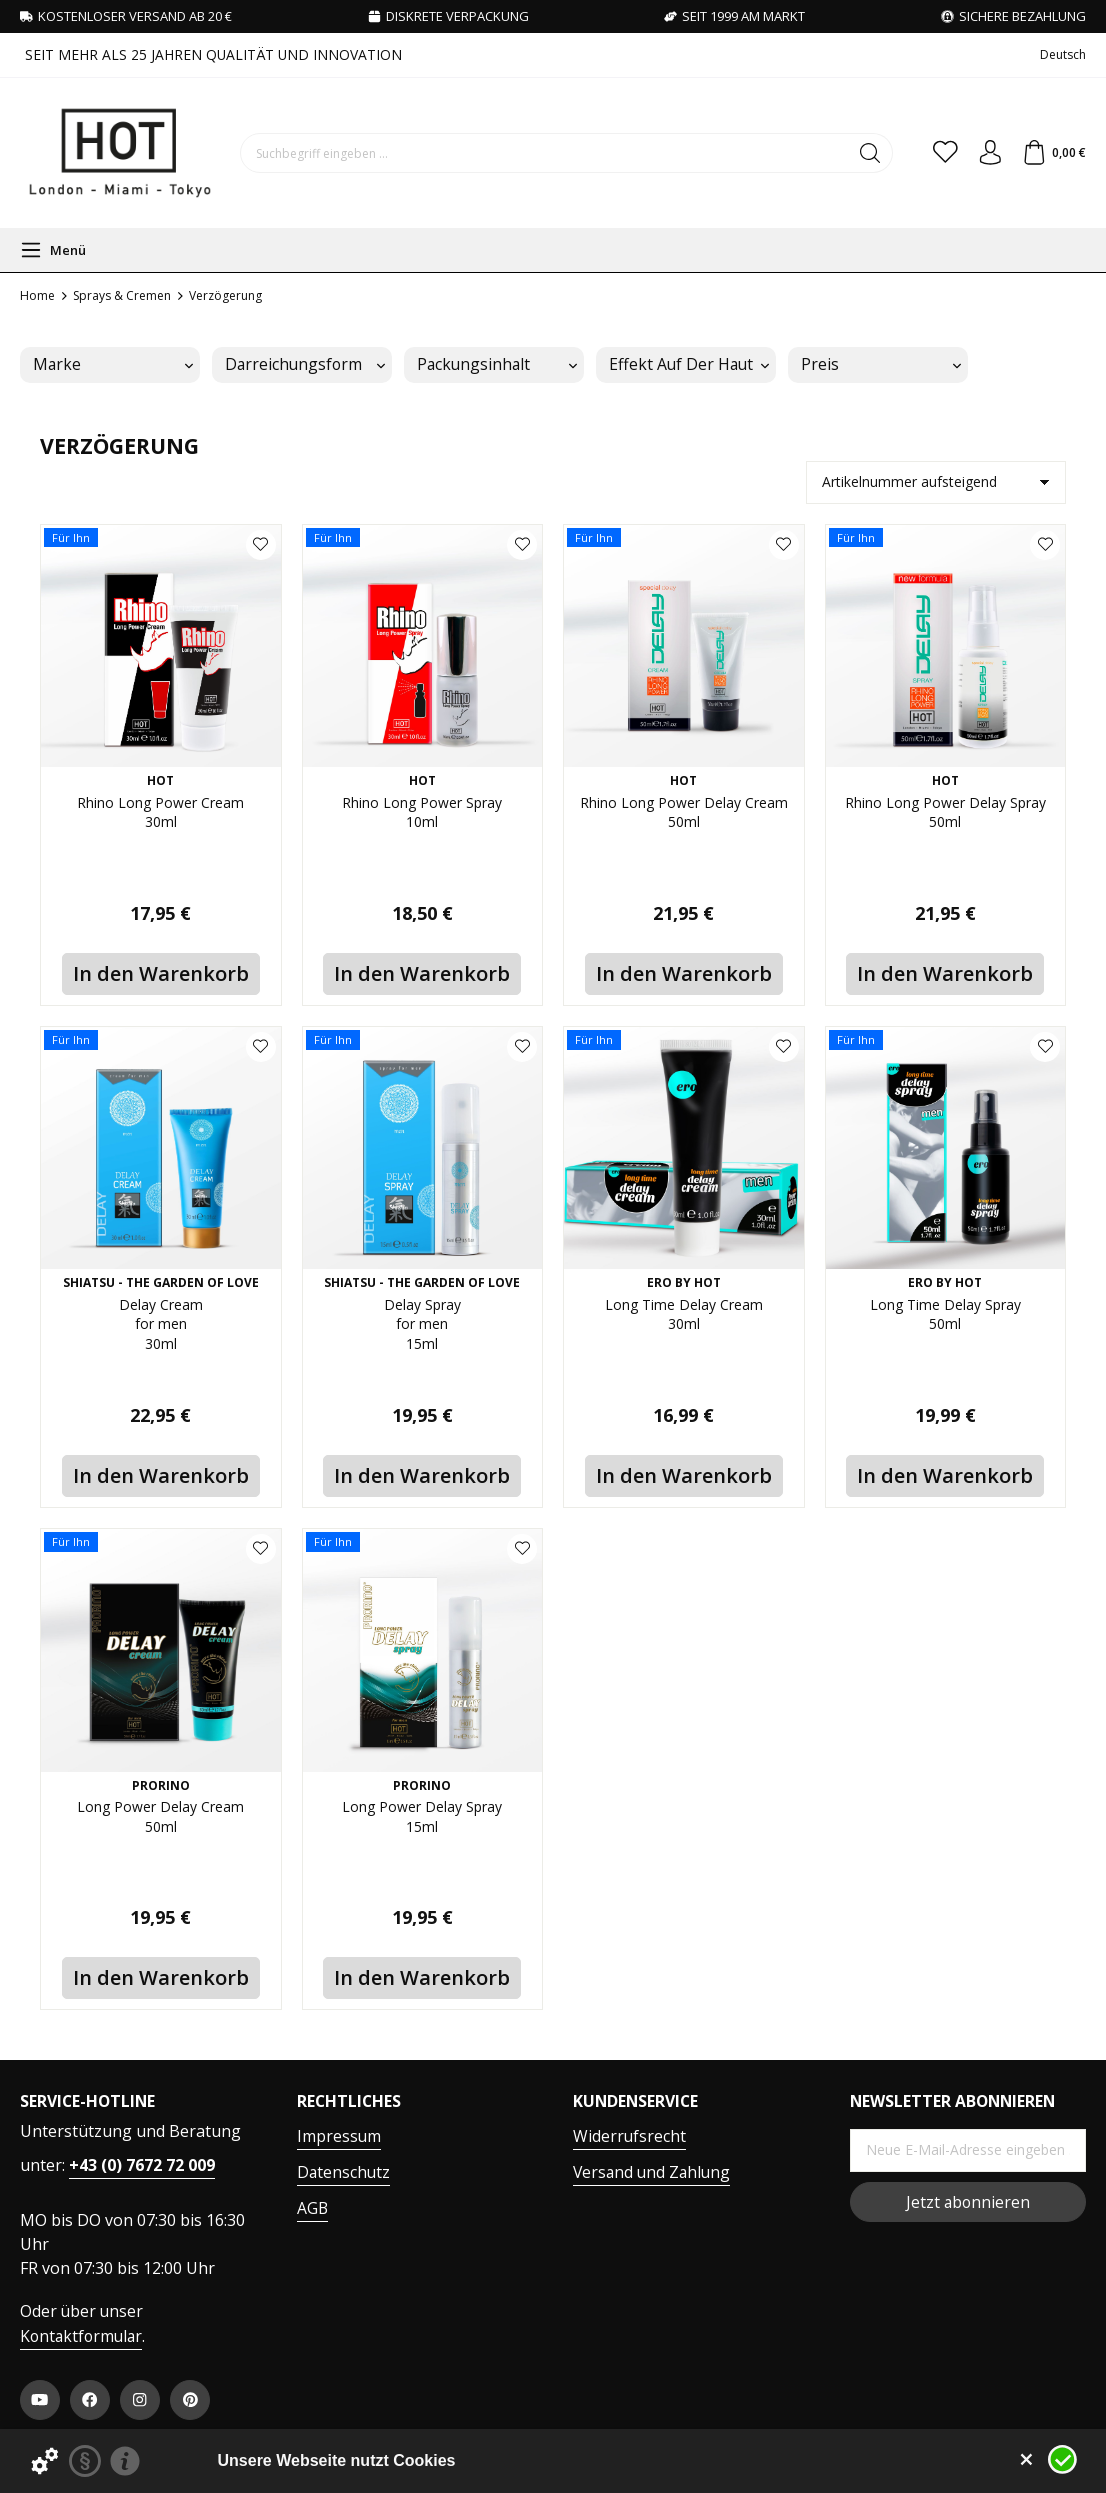  What do you see at coordinates (161, 973) in the screenshot?
I see `In den Warenkorb` at bounding box center [161, 973].